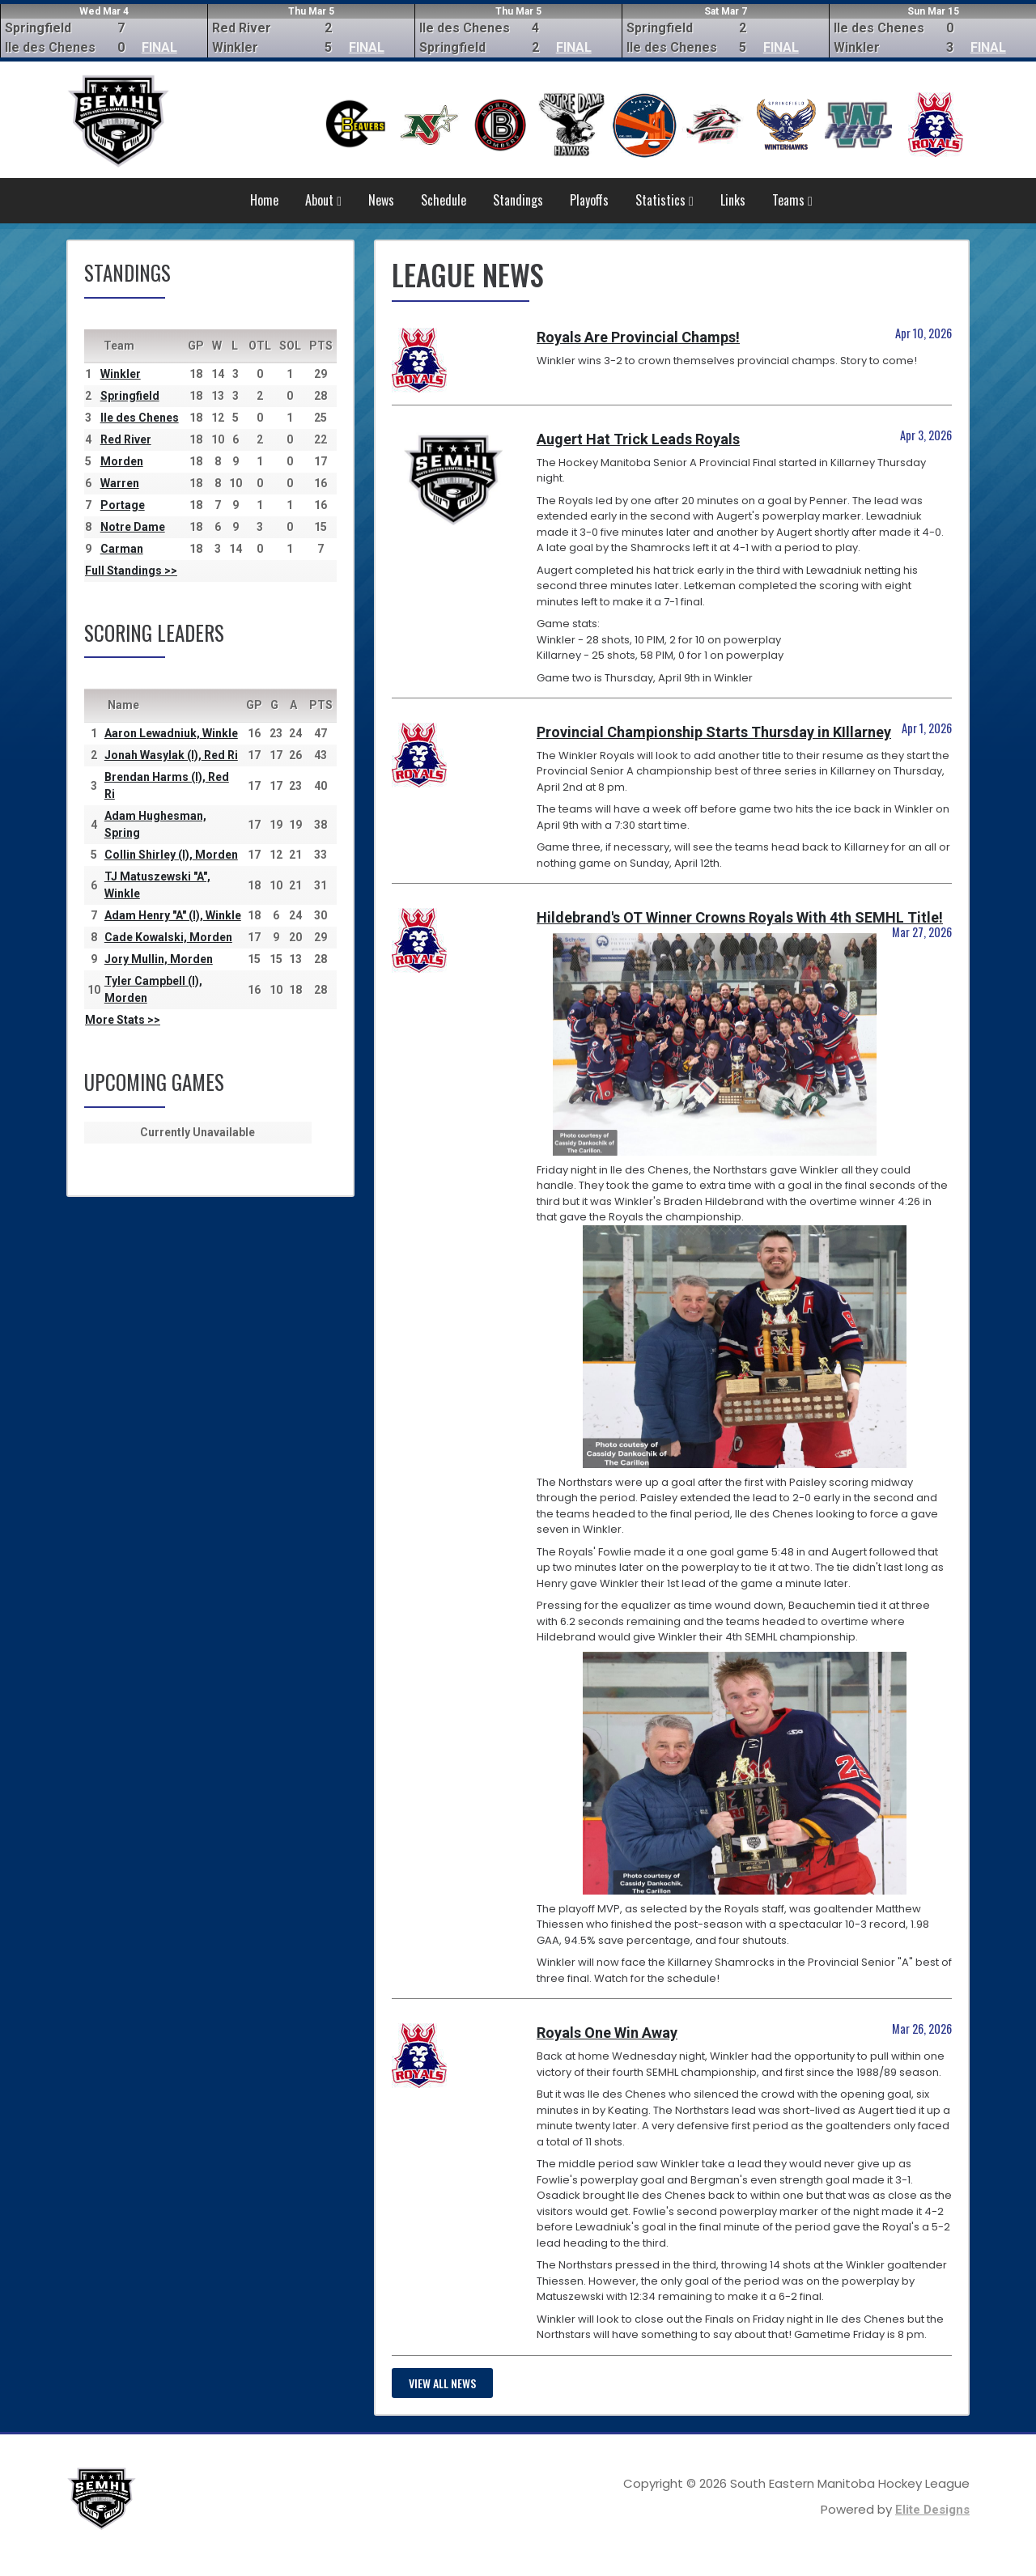  Describe the element at coordinates (932, 2509) in the screenshot. I see `Elite Designs` at that location.